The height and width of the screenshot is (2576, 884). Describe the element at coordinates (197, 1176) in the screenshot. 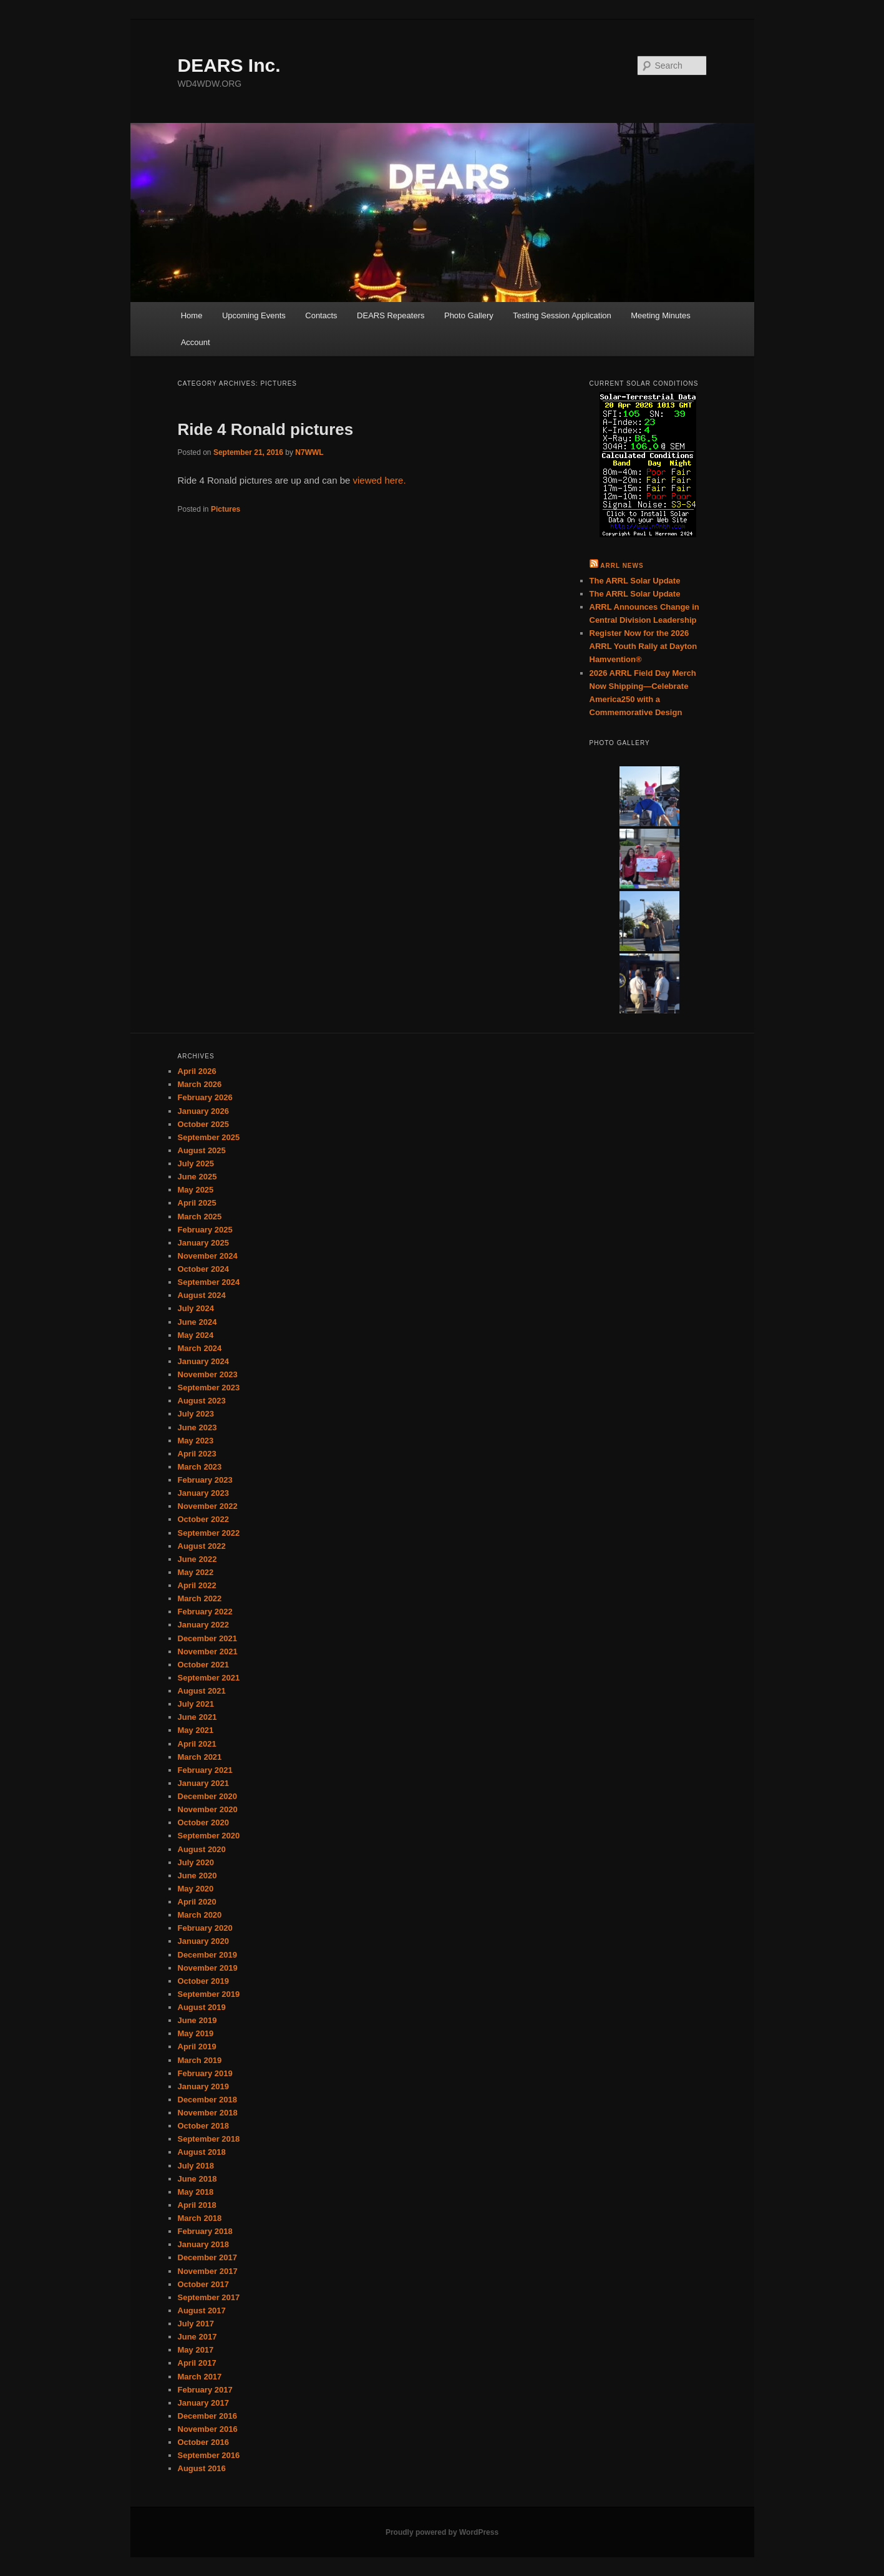

I see `June 2025` at that location.